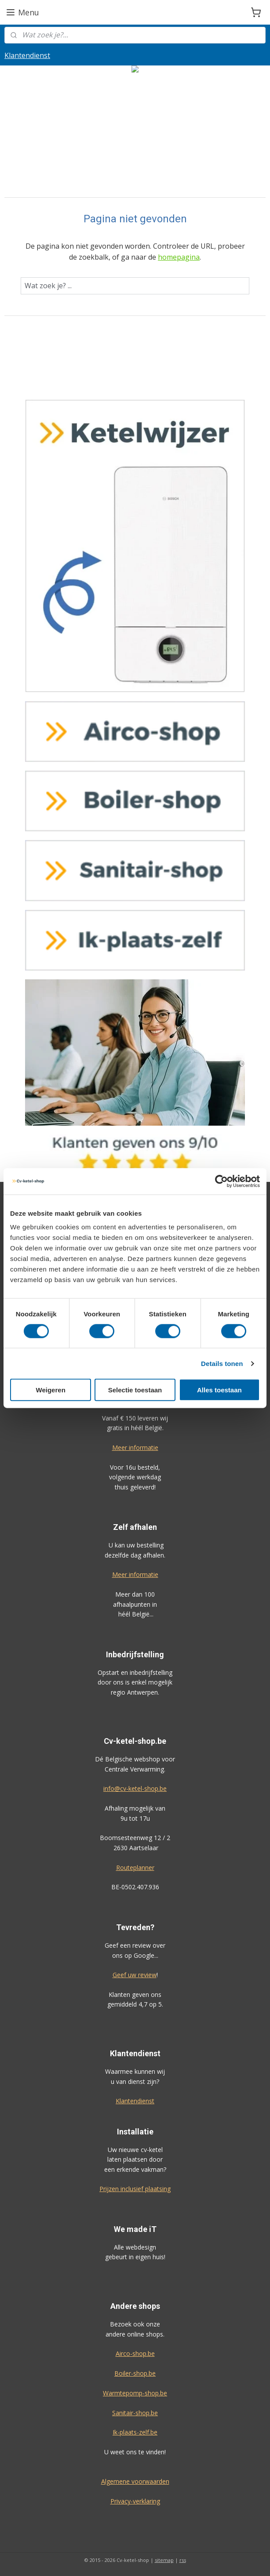 This screenshot has height=2576, width=270. Describe the element at coordinates (135, 1975) in the screenshot. I see `Geef uw review` at that location.